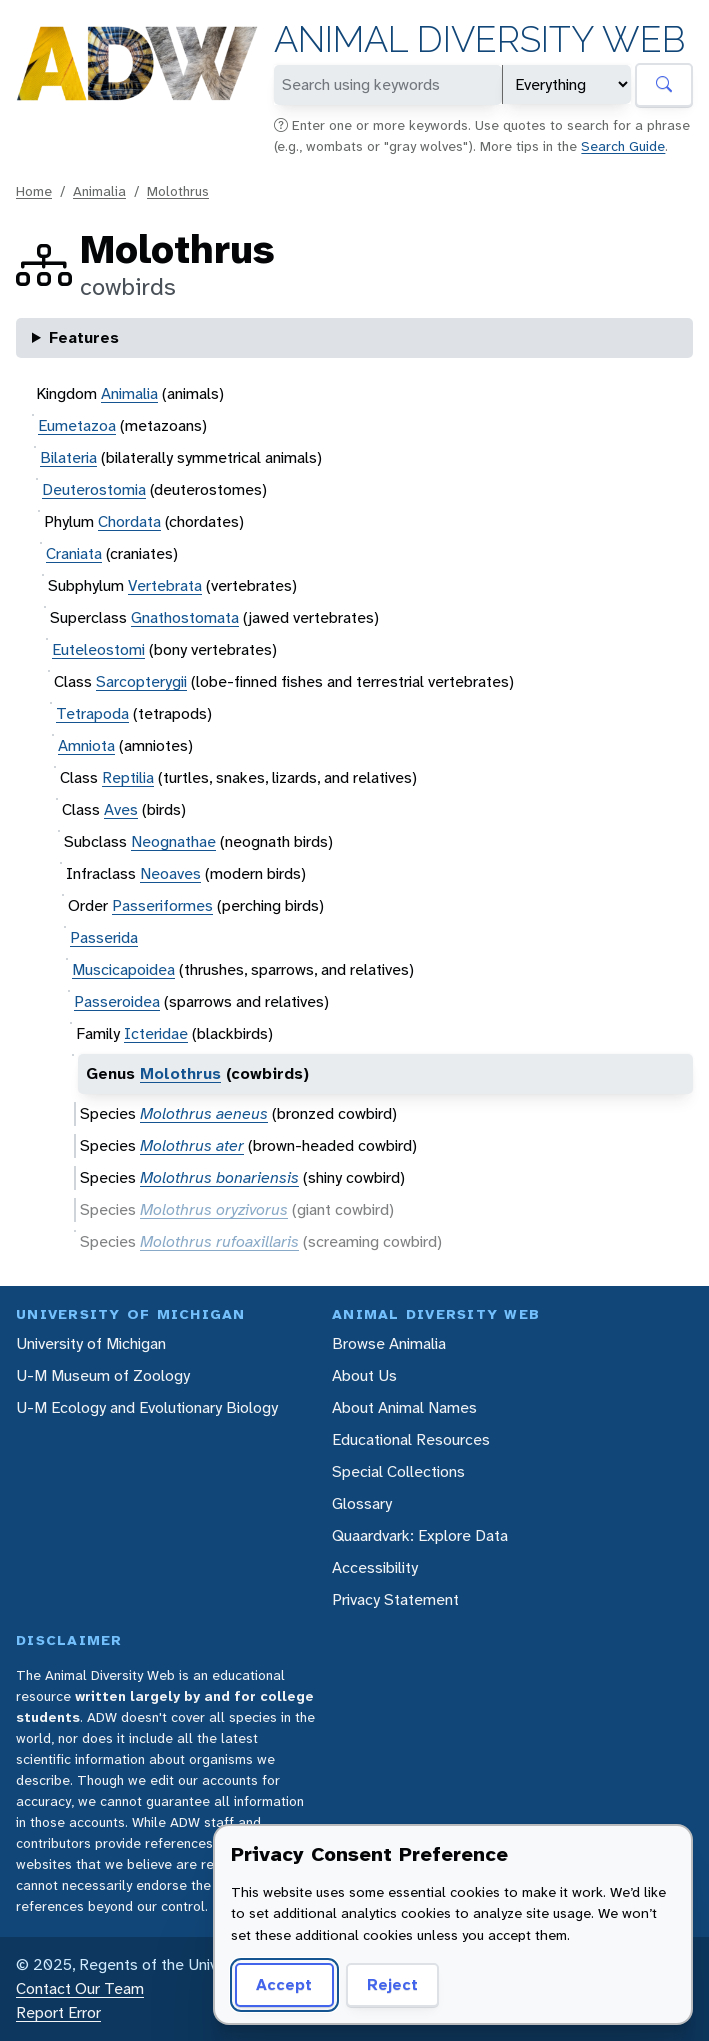 The height and width of the screenshot is (2041, 709). Describe the element at coordinates (58, 2012) in the screenshot. I see `Report Error` at that location.